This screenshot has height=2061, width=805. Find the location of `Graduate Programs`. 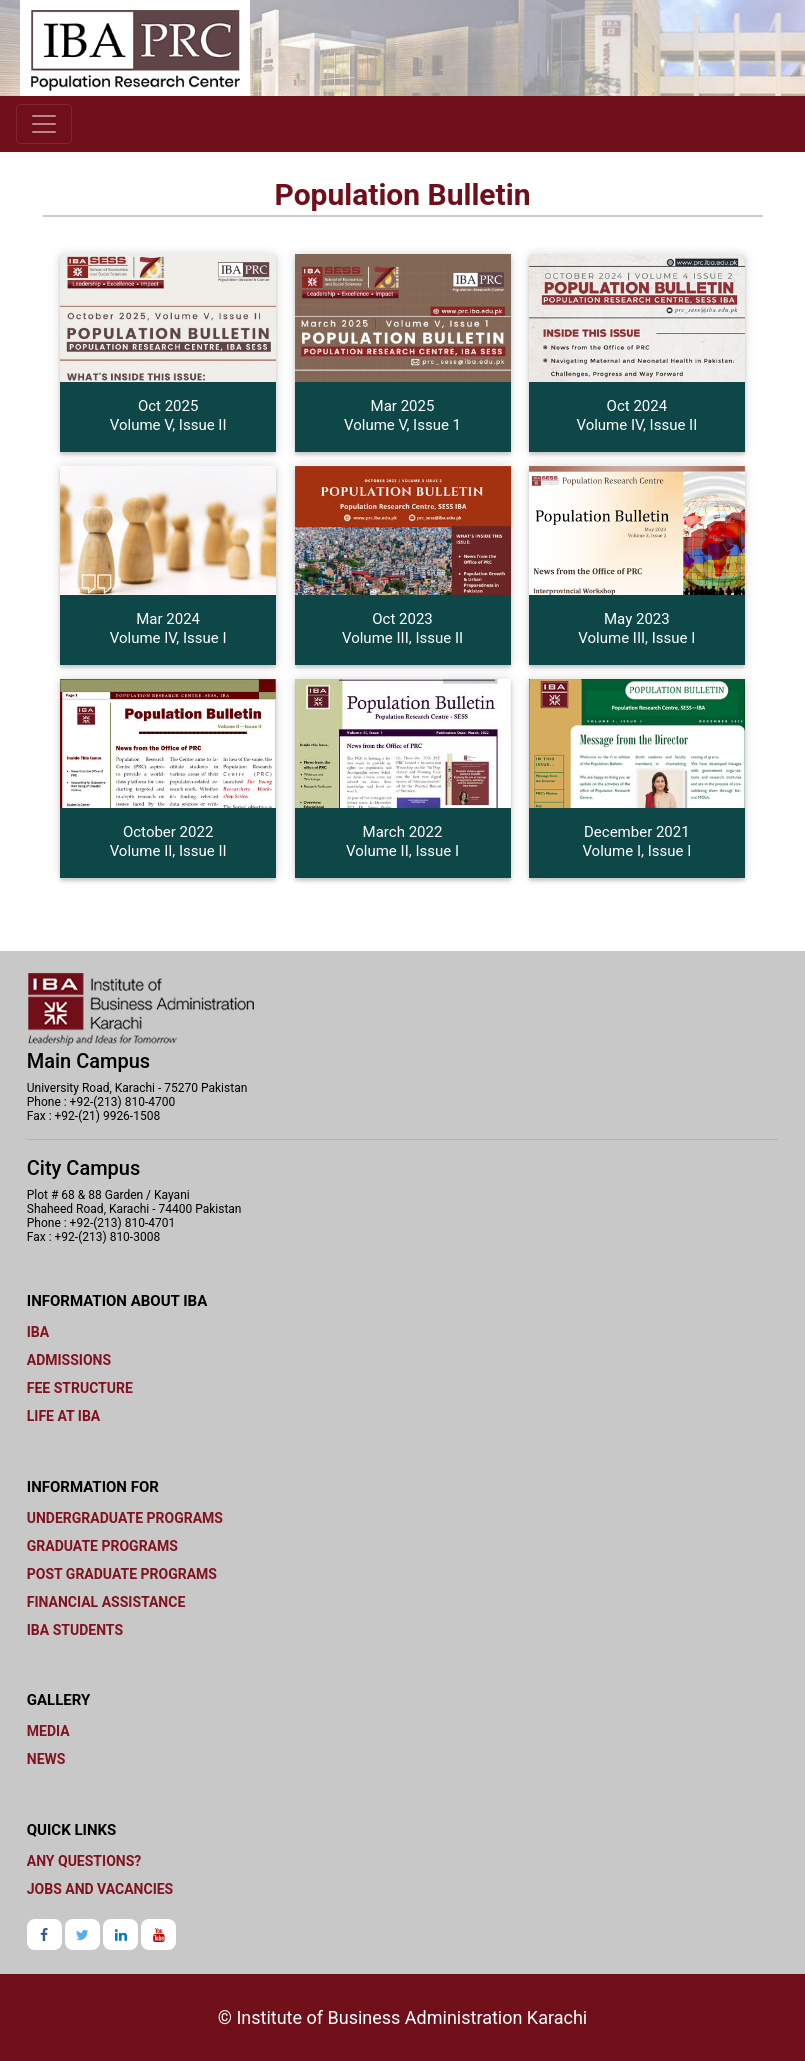

Graduate Programs is located at coordinates (102, 1546).